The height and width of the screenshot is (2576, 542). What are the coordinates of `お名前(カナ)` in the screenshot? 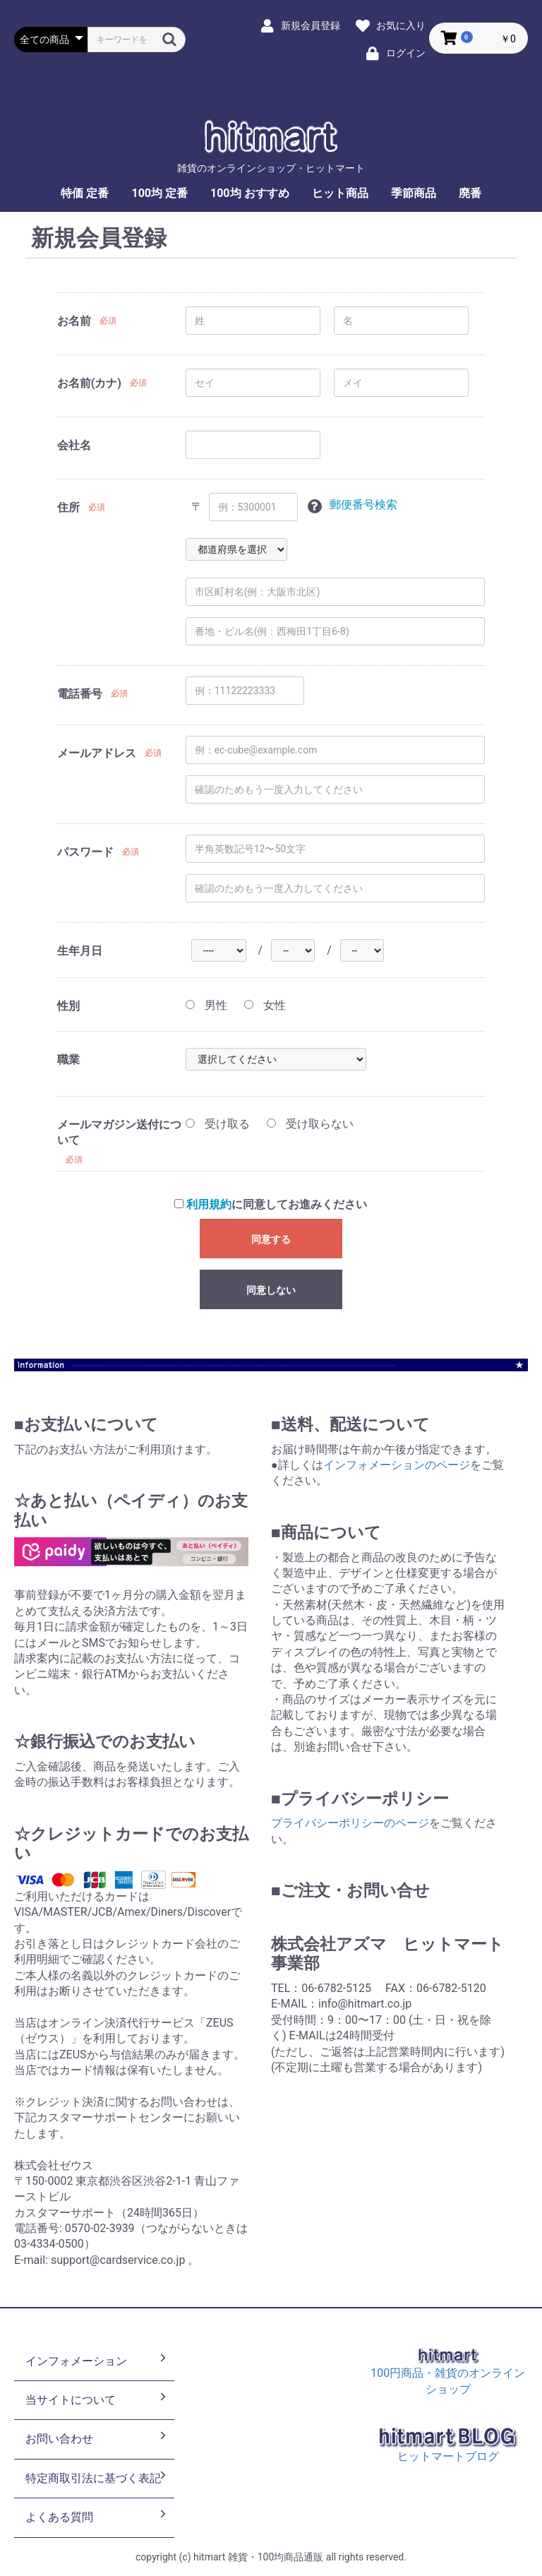 It's located at (89, 383).